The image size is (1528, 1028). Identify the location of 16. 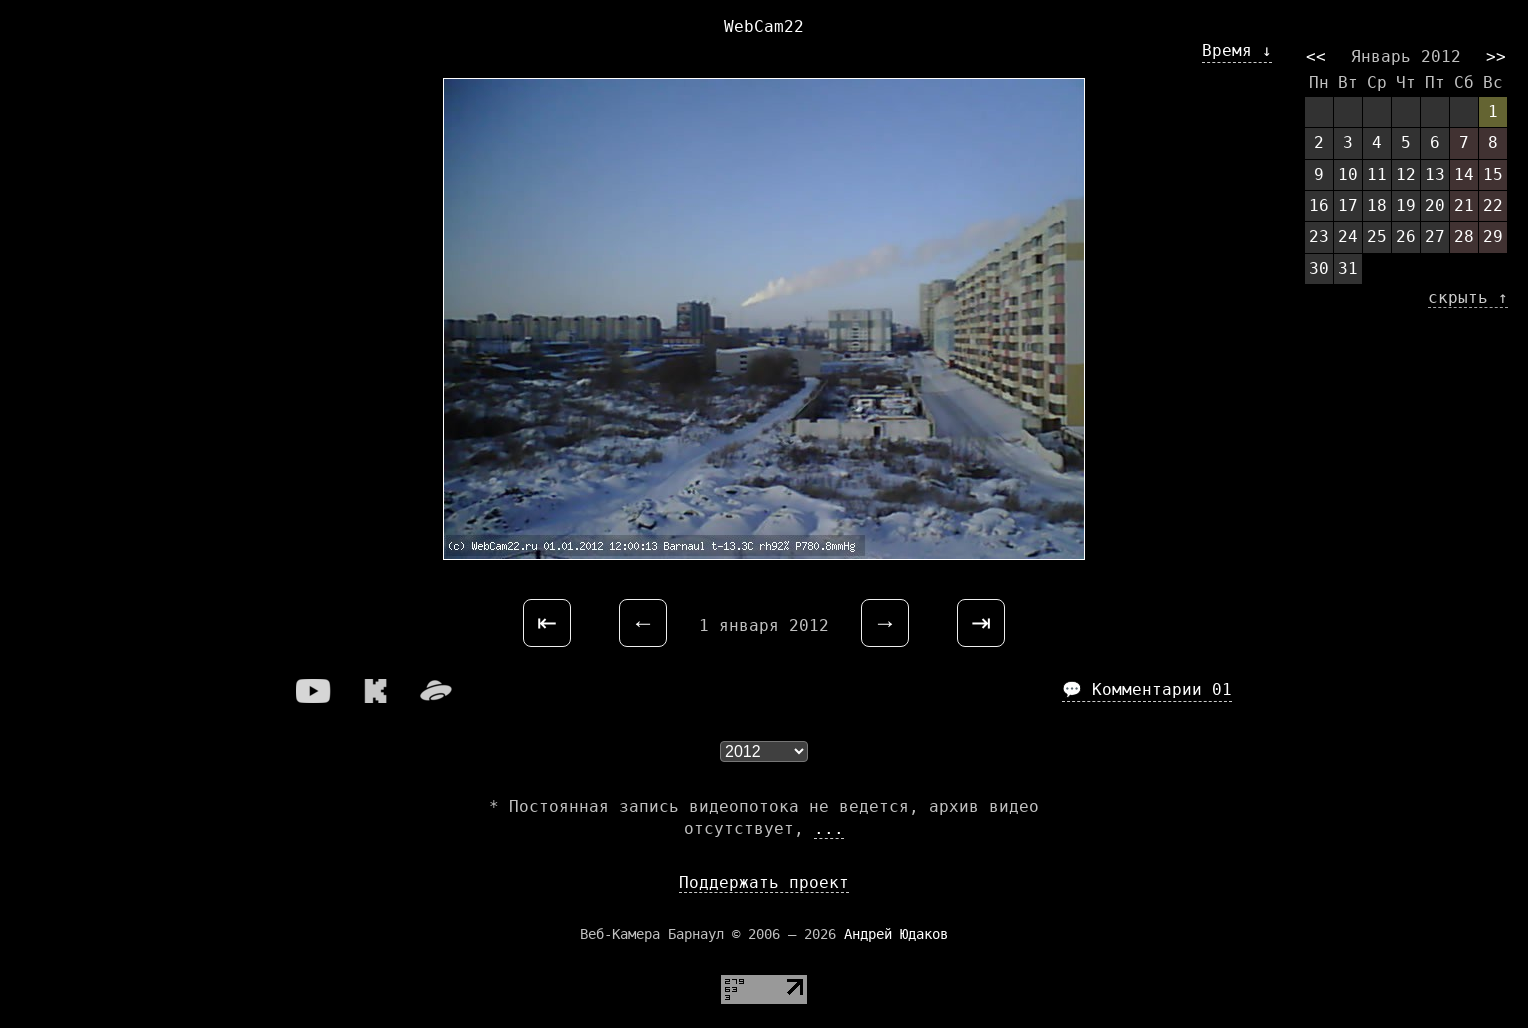
(1319, 205).